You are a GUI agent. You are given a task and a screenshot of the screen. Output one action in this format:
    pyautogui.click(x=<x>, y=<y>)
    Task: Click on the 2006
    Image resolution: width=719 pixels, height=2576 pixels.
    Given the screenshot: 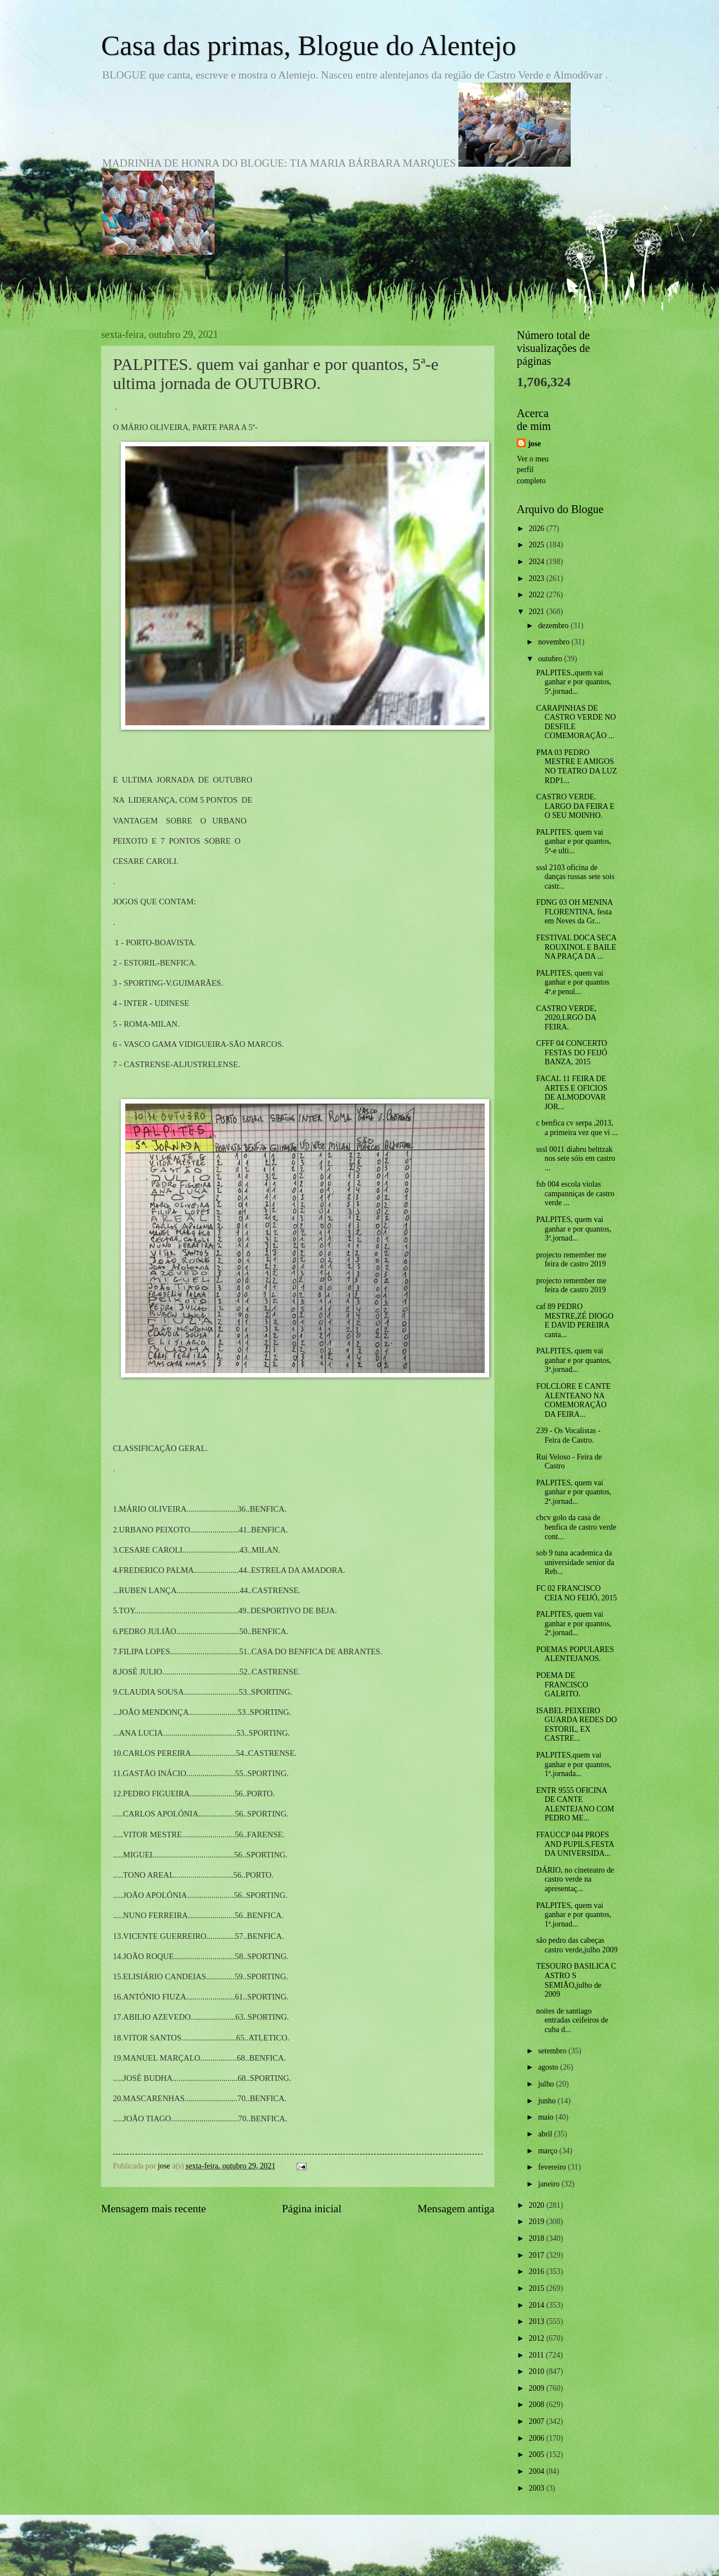 What is the action you would take?
    pyautogui.click(x=537, y=2438)
    